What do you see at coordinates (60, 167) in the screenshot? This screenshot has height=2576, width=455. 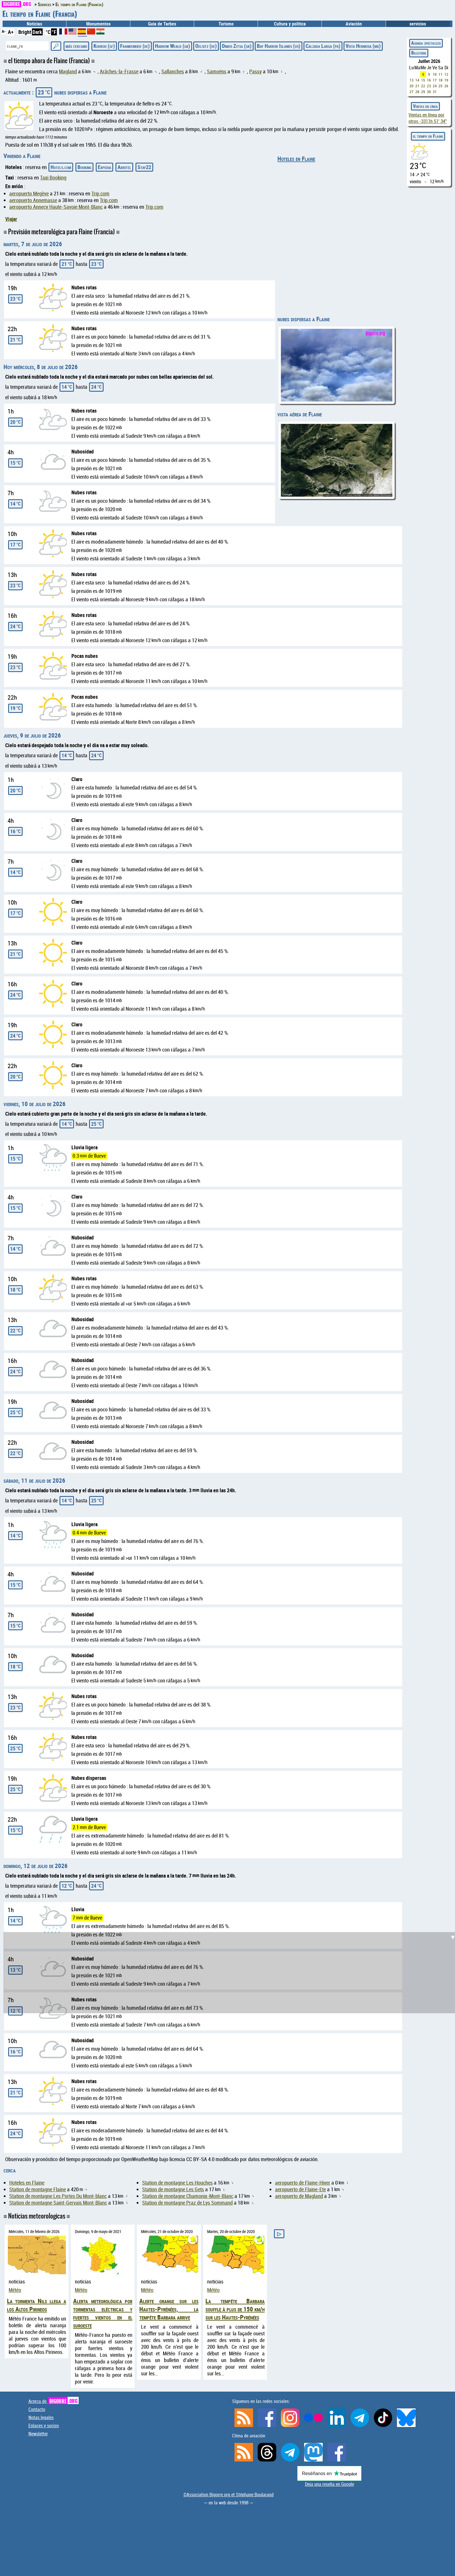 I see `Hotels.com` at bounding box center [60, 167].